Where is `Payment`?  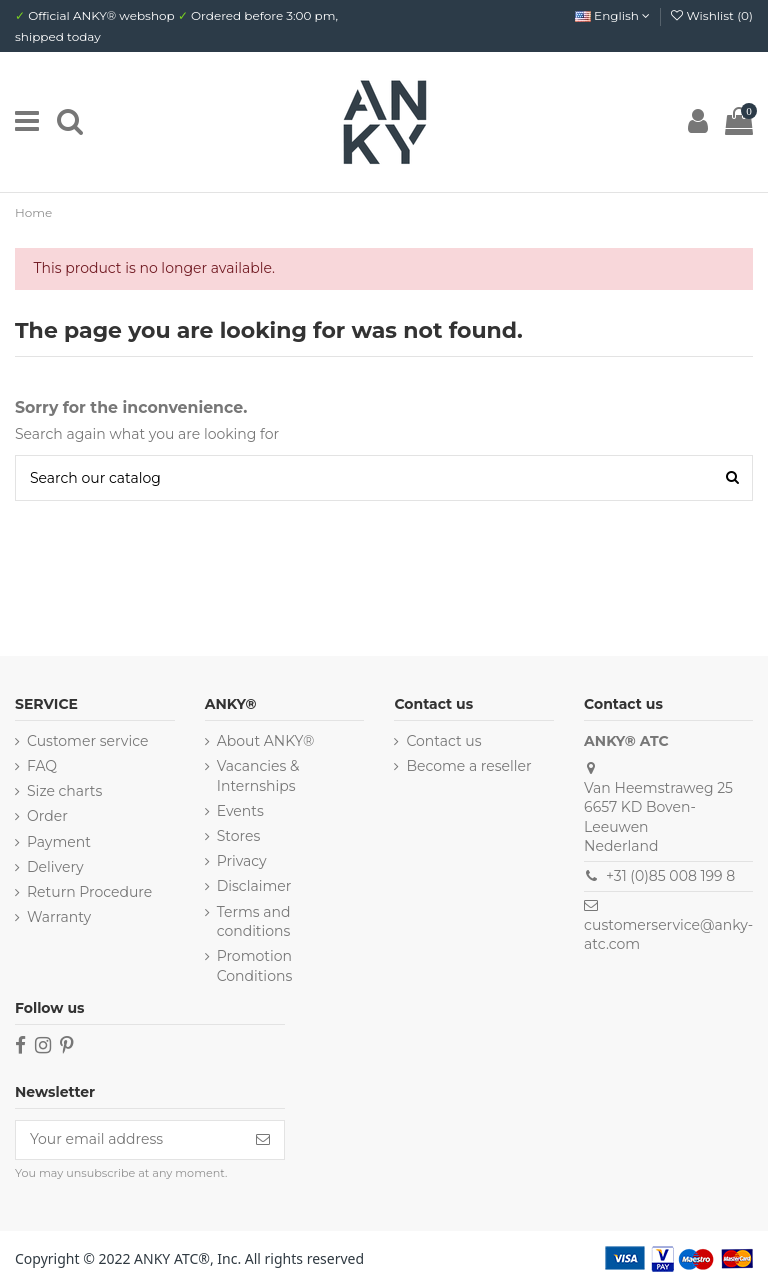
Payment is located at coordinates (59, 842).